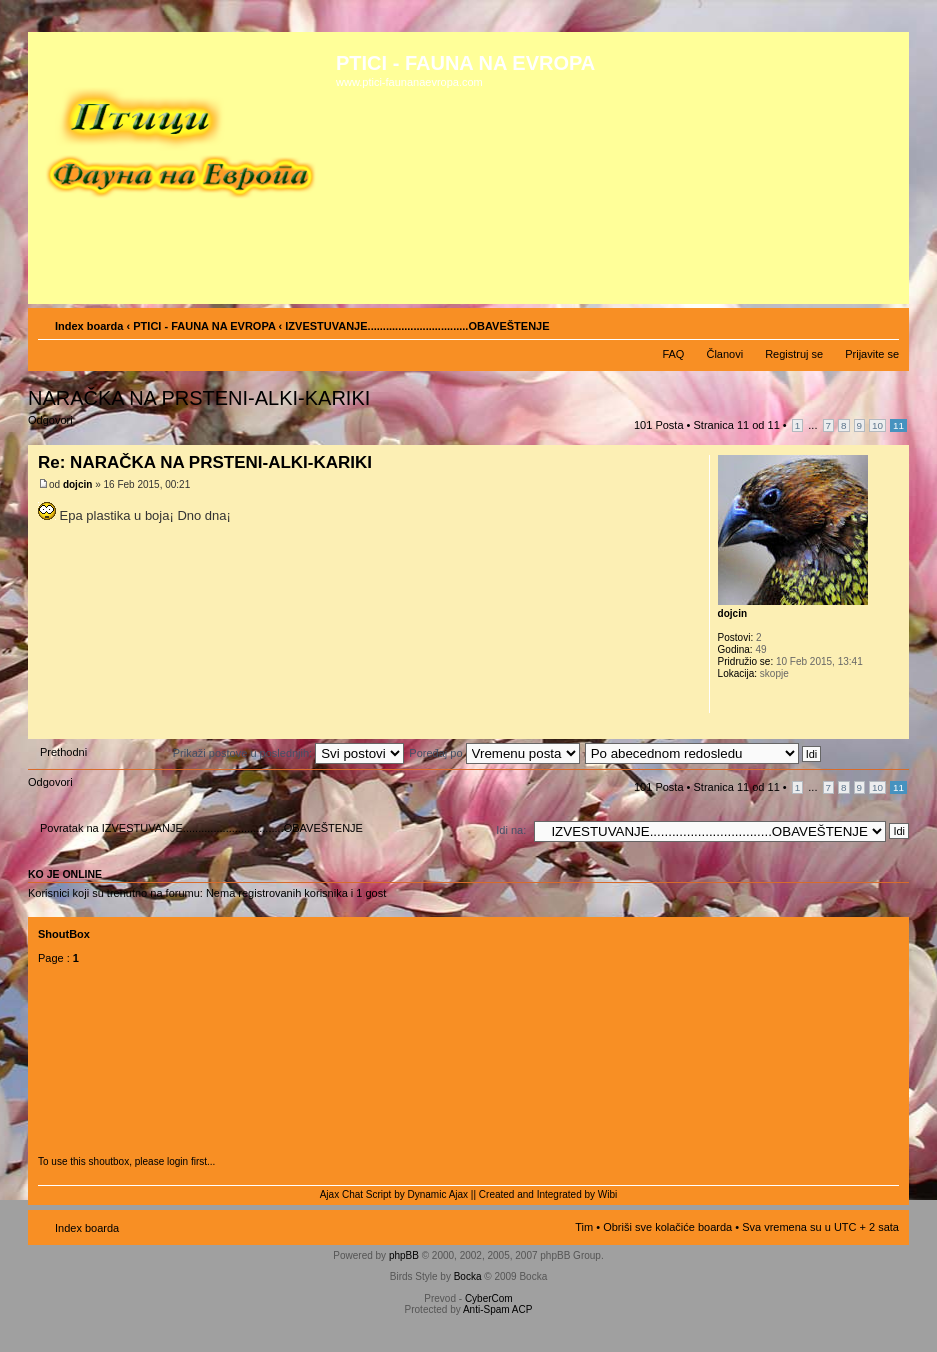  What do you see at coordinates (199, 398) in the screenshot?
I see `NARAČKA NA PRSTENI-ALKI-KARIKI` at bounding box center [199, 398].